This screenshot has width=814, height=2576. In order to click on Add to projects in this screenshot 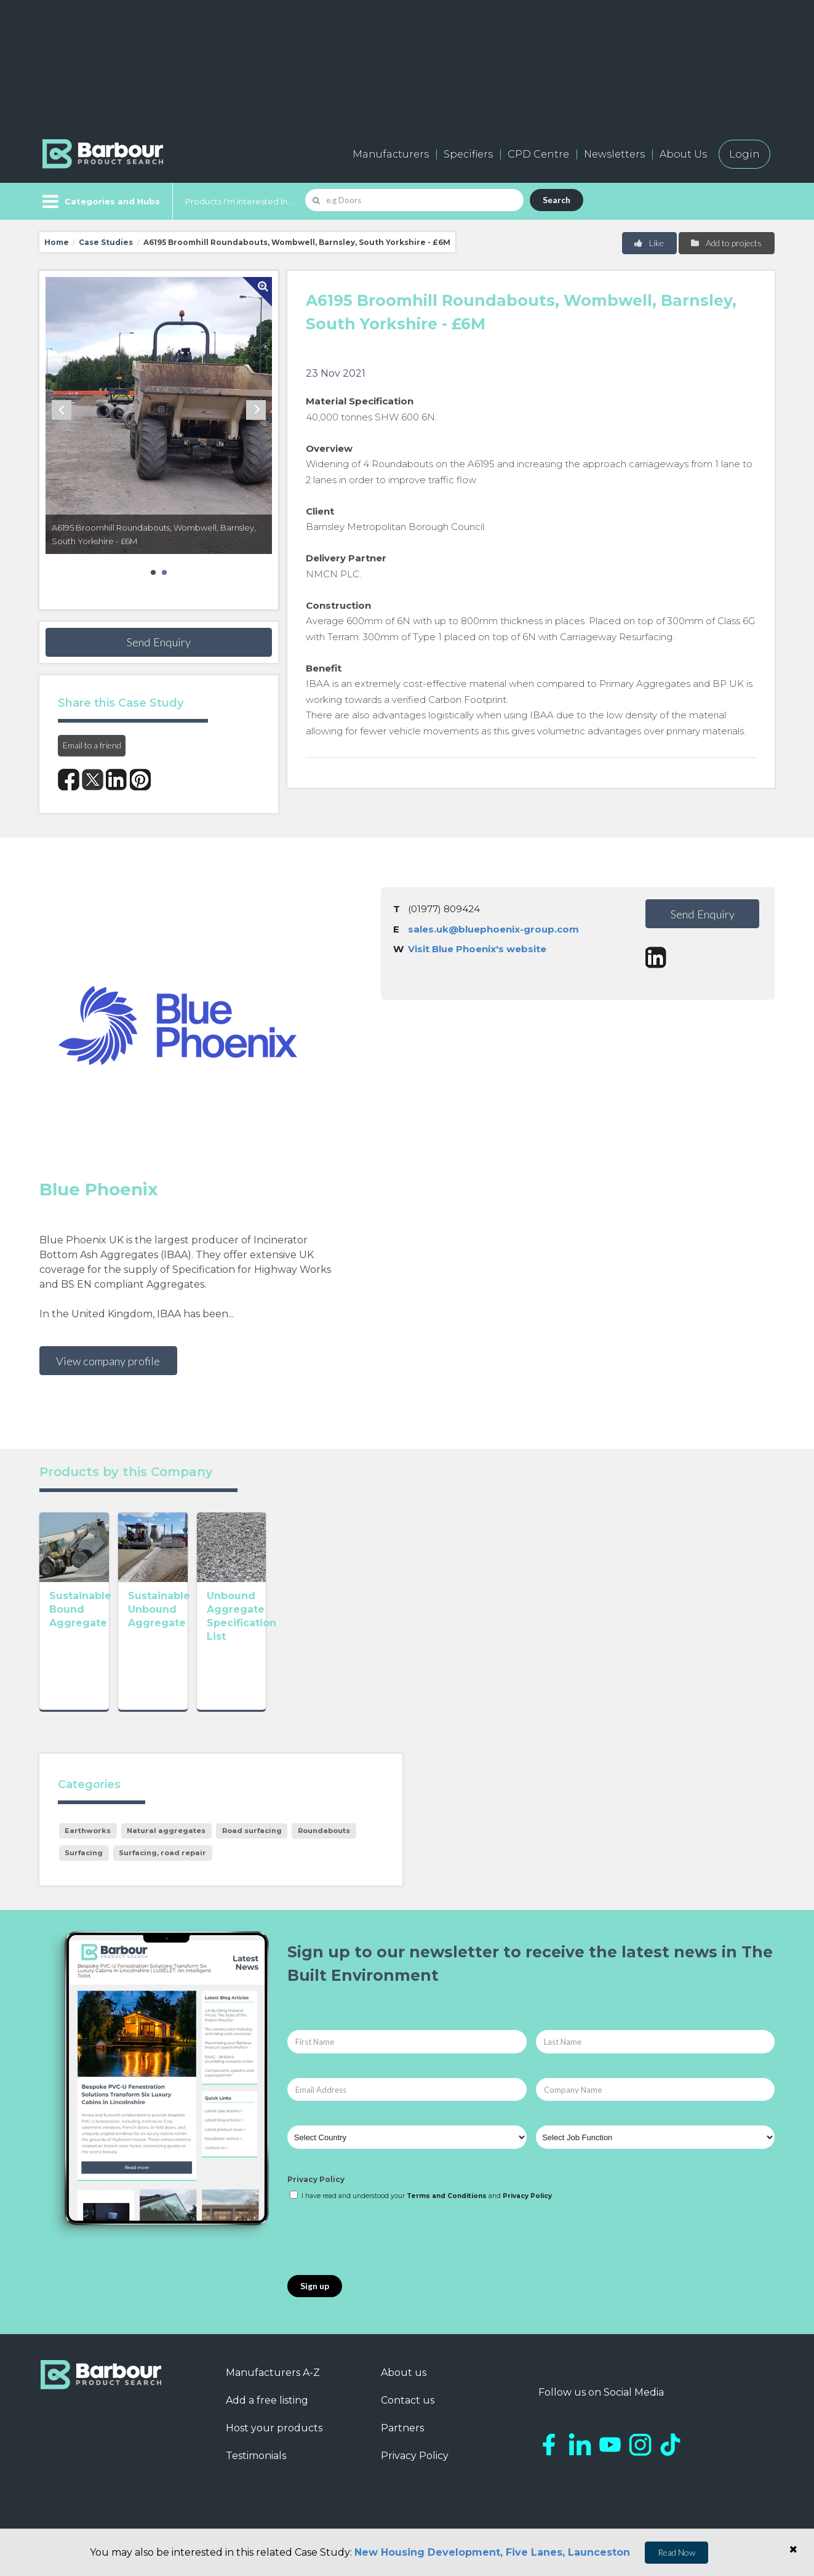, I will do `click(726, 243)`.